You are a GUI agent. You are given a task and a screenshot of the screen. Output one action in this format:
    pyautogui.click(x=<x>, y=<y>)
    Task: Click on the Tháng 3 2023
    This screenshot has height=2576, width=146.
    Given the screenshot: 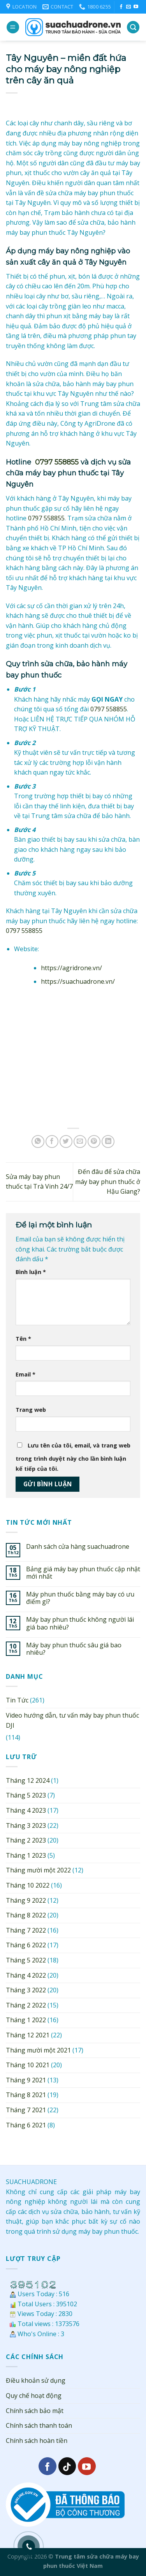 What is the action you would take?
    pyautogui.click(x=26, y=1825)
    